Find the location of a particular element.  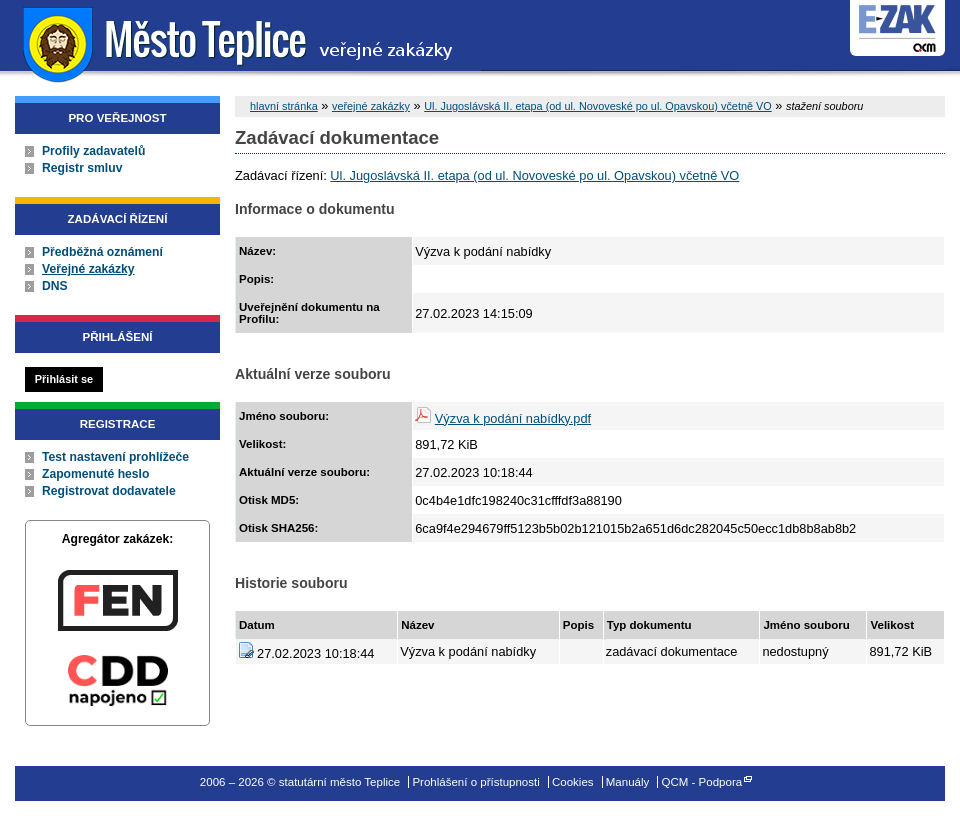

Profily zadavatelů is located at coordinates (93, 151).